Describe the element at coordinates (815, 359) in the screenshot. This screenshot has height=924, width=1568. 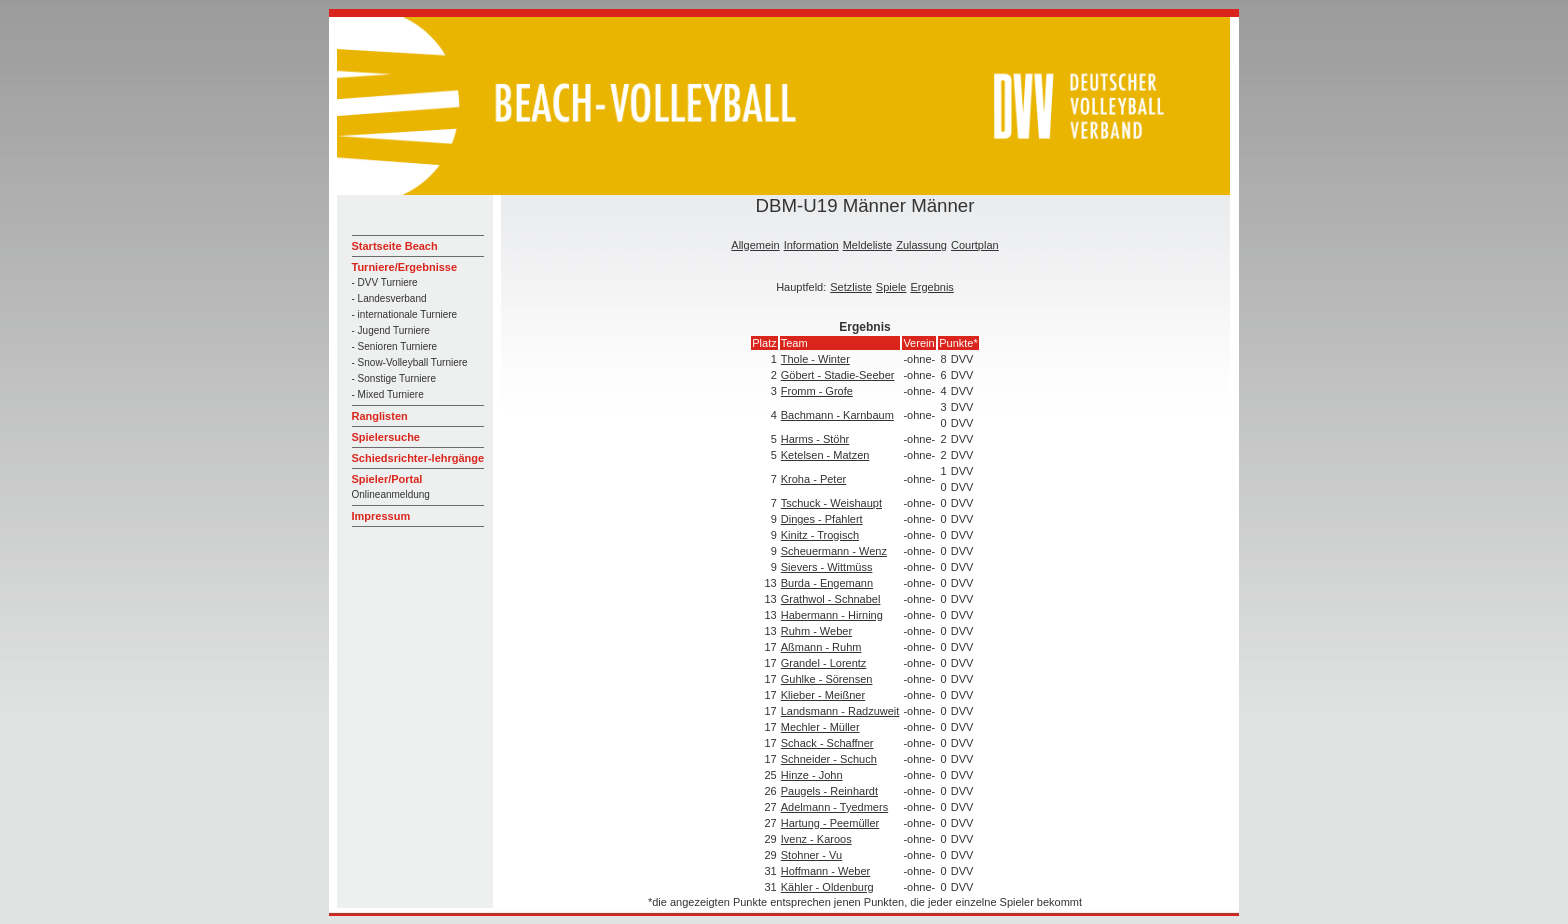
I see `Thole - Winter` at that location.